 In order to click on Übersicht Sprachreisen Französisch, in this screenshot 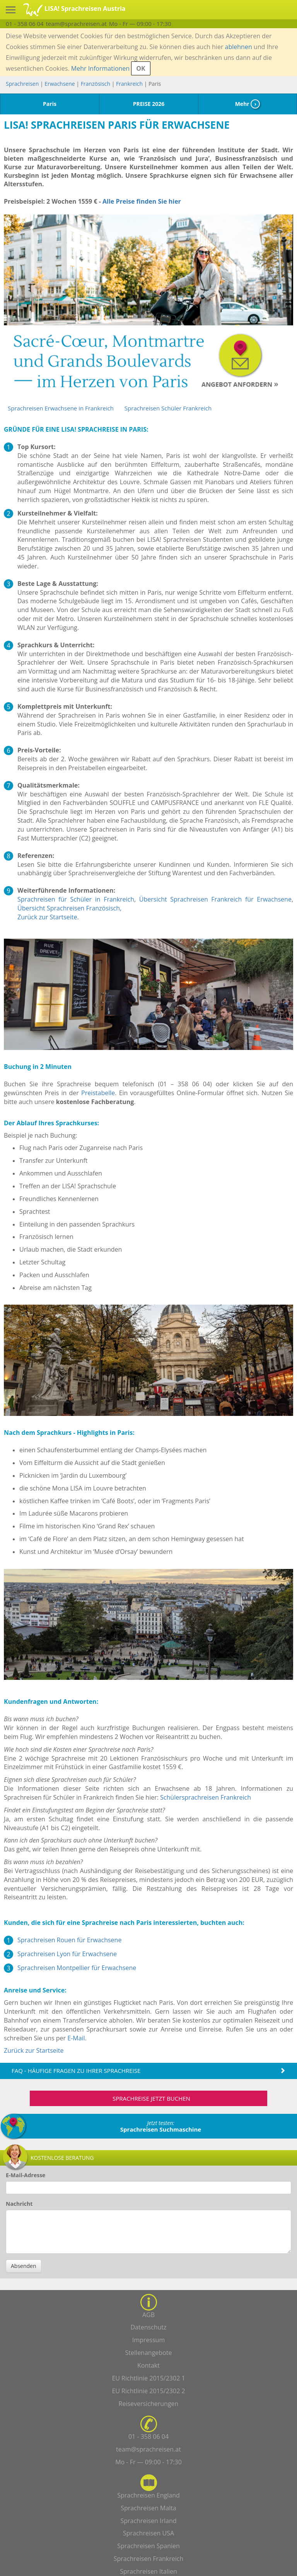, I will do `click(69, 908)`.